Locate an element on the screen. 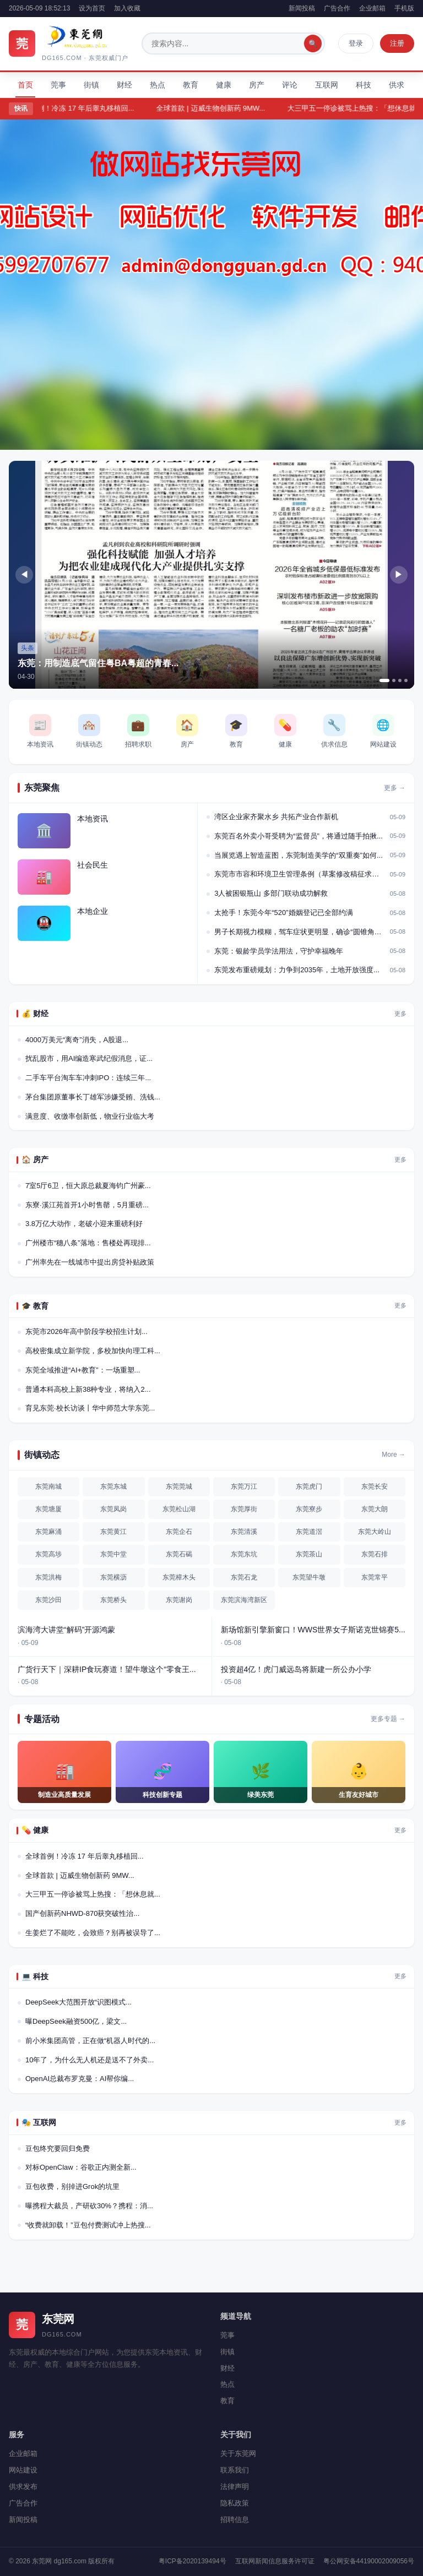 The width and height of the screenshot is (423, 2576). 7室5厅6卫，恒大原总裁夏海钧广州豪... is located at coordinates (88, 1185).